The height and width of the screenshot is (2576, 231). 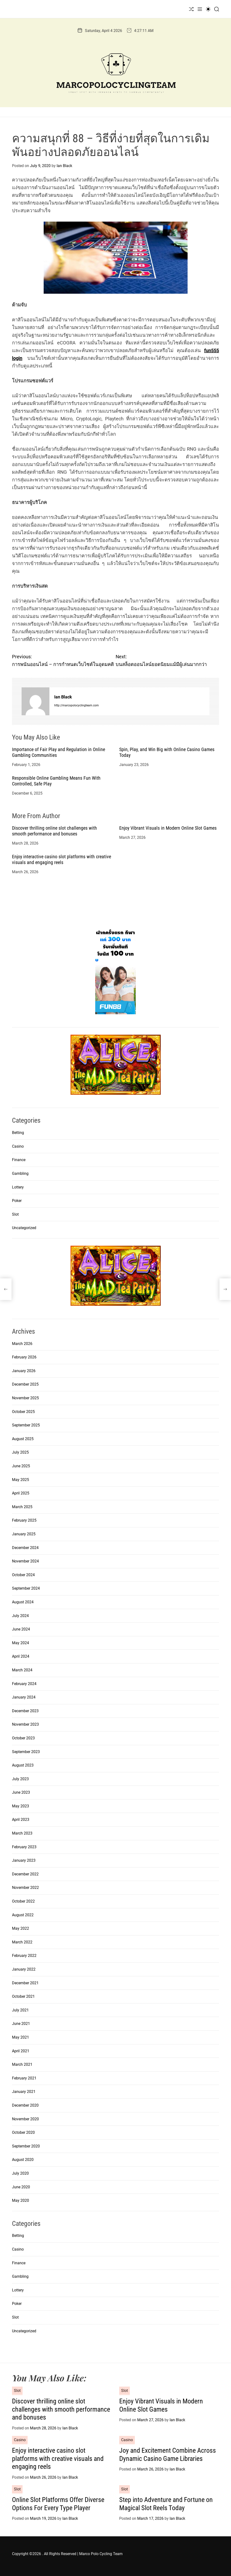 I want to click on August 2023, so click(x=23, y=1765).